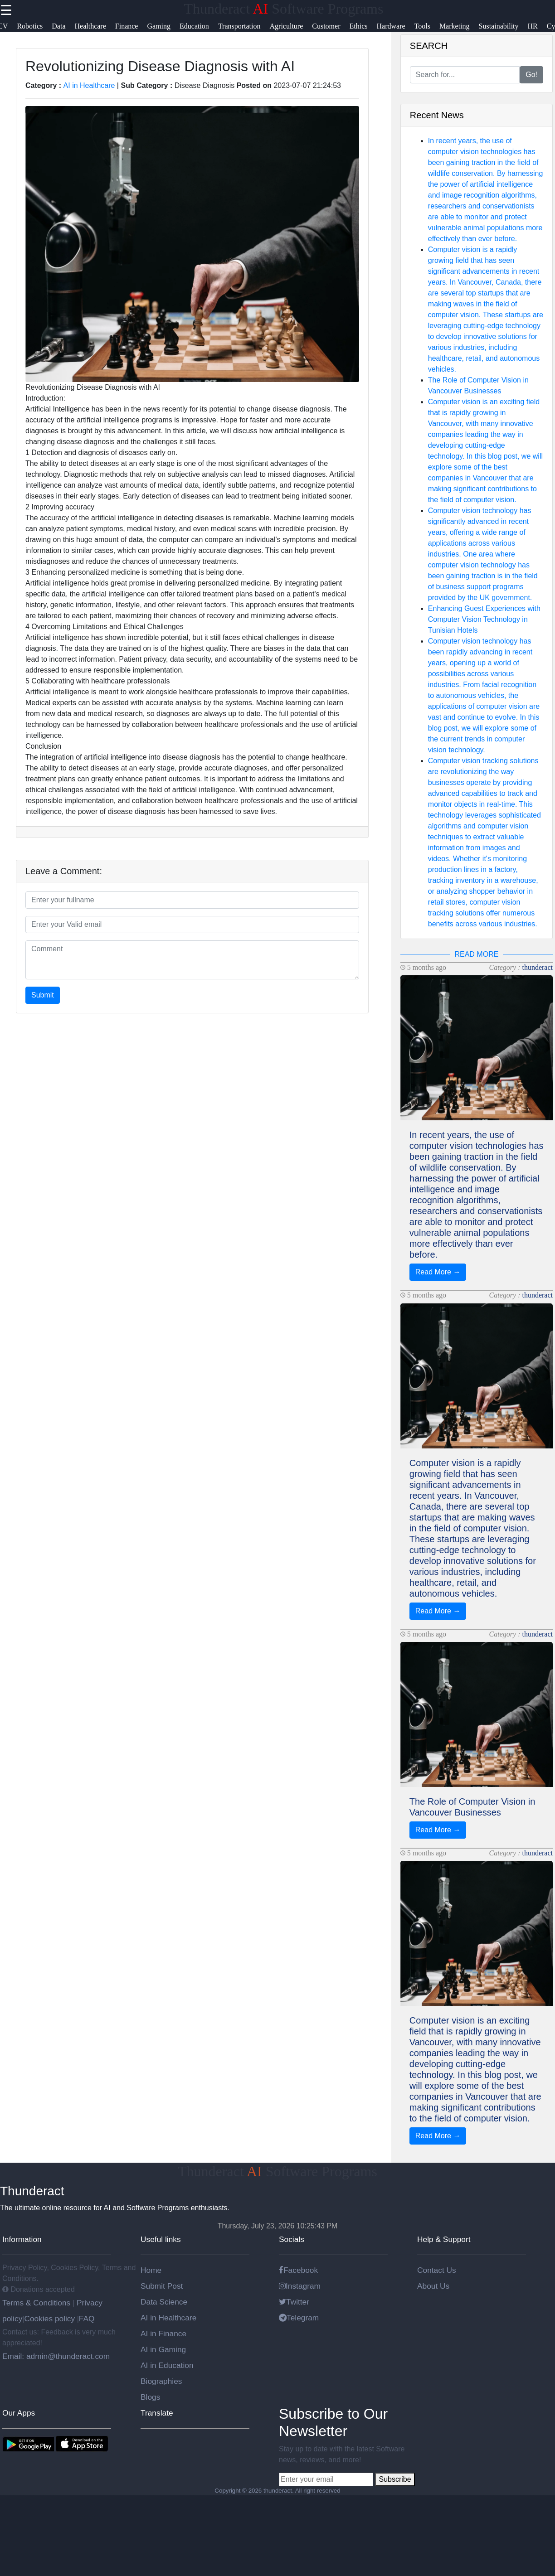  Describe the element at coordinates (162, 2285) in the screenshot. I see `Submit Post` at that location.